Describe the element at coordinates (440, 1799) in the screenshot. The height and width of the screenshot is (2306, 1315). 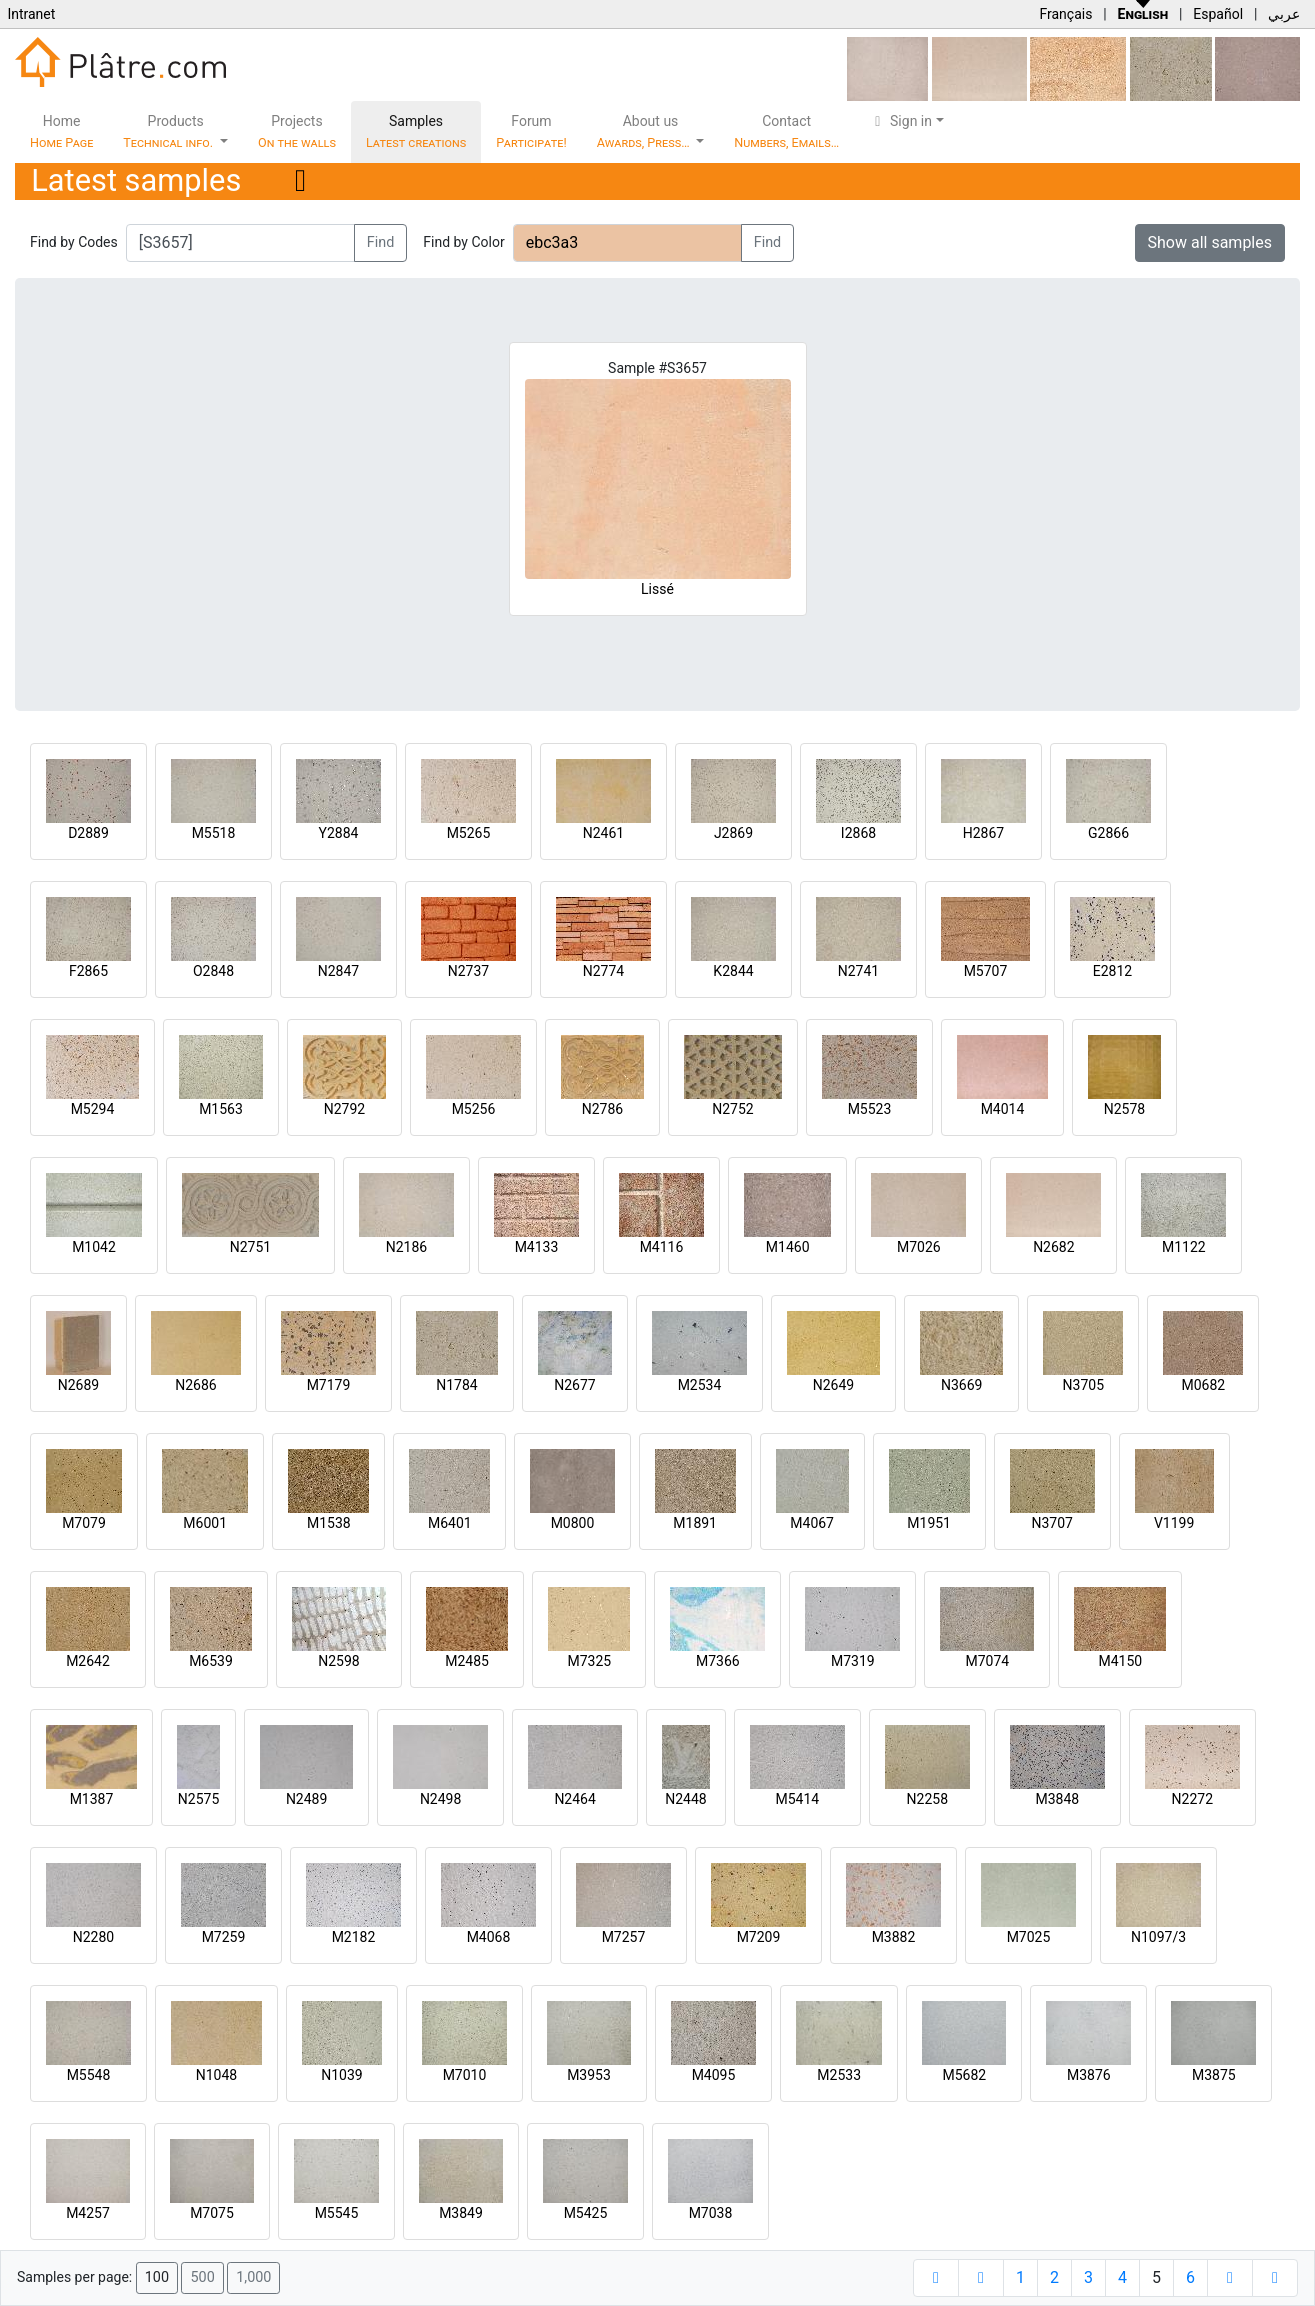
I see `N2498` at that location.